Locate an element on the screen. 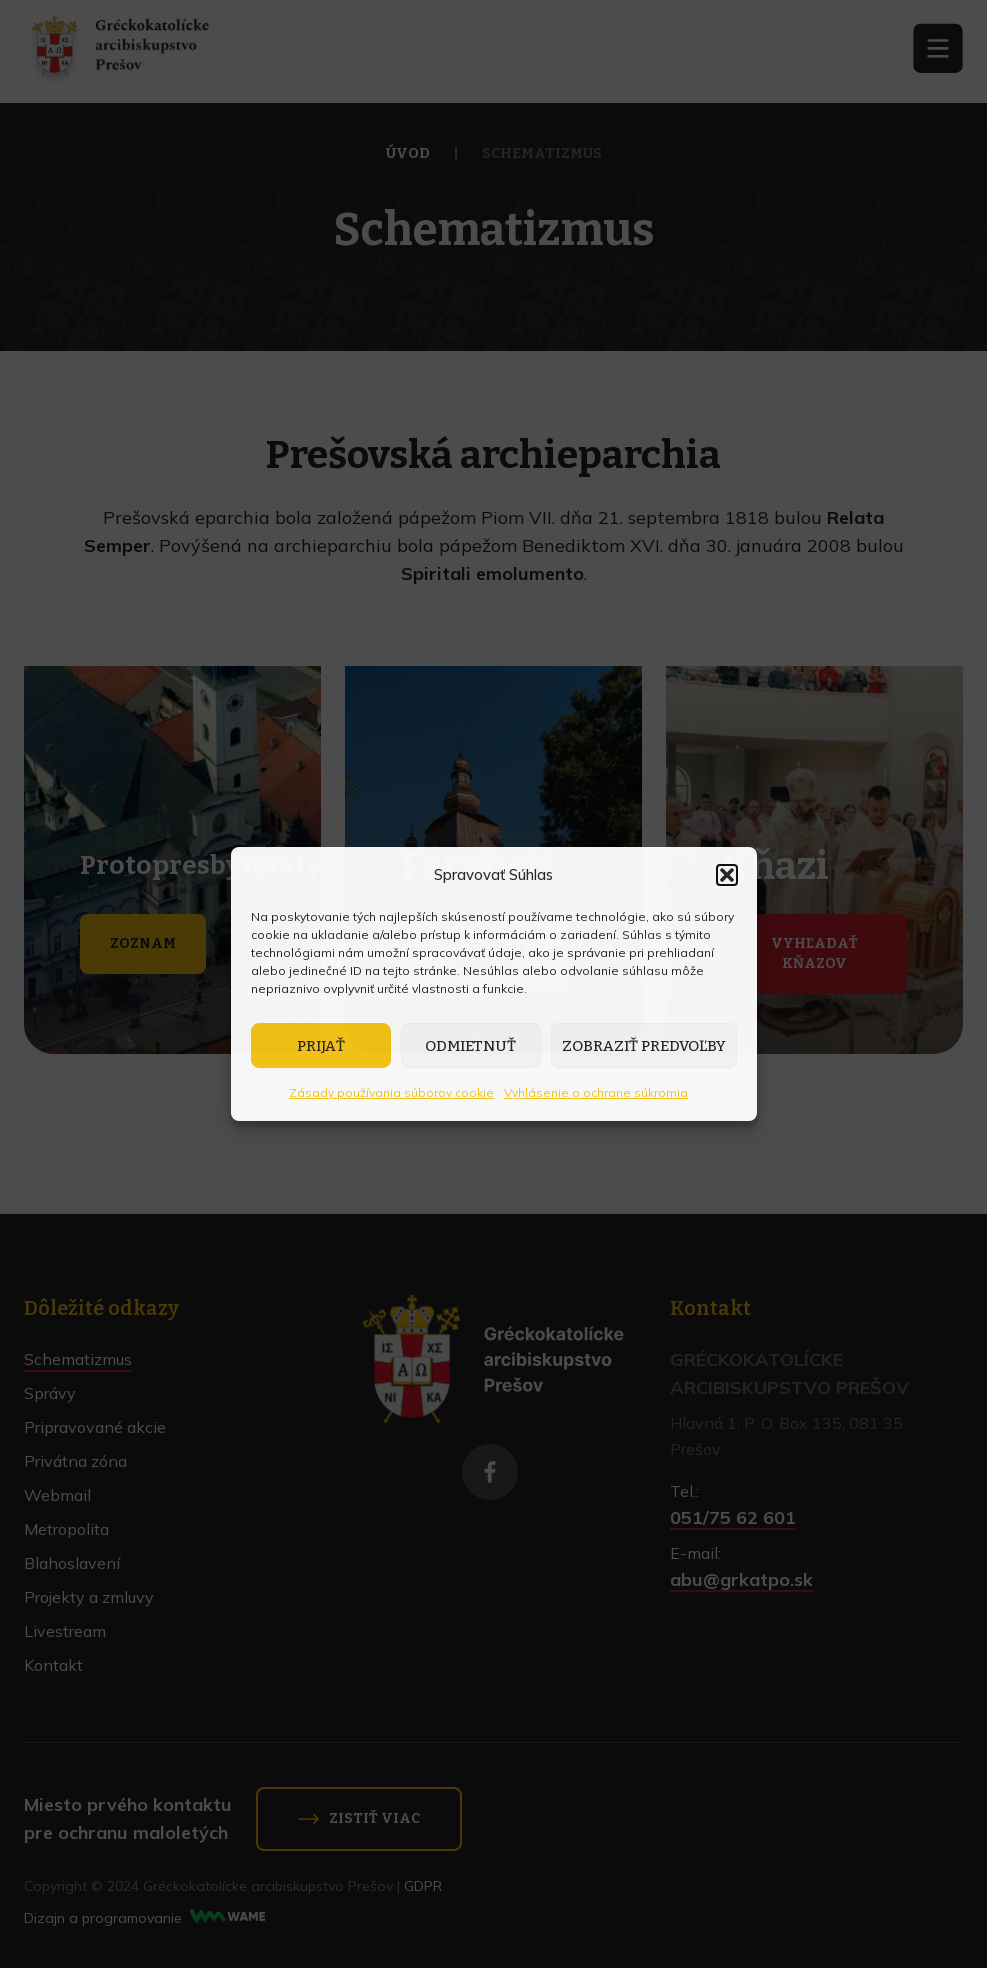 This screenshot has width=987, height=1968. Odmietnuť is located at coordinates (470, 1046).